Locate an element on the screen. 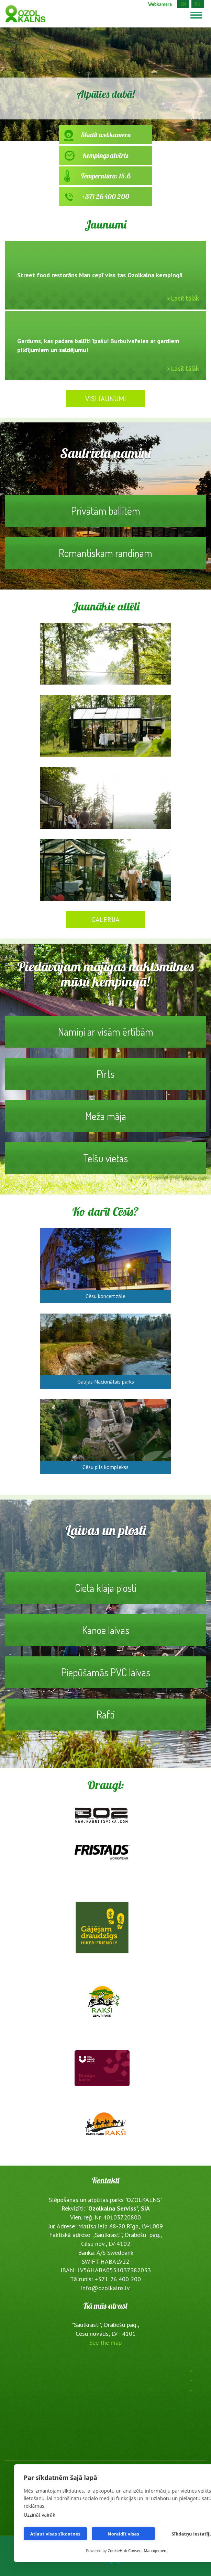 The height and width of the screenshot is (2576, 211). +371 26 400 200 is located at coordinates (105, 199).